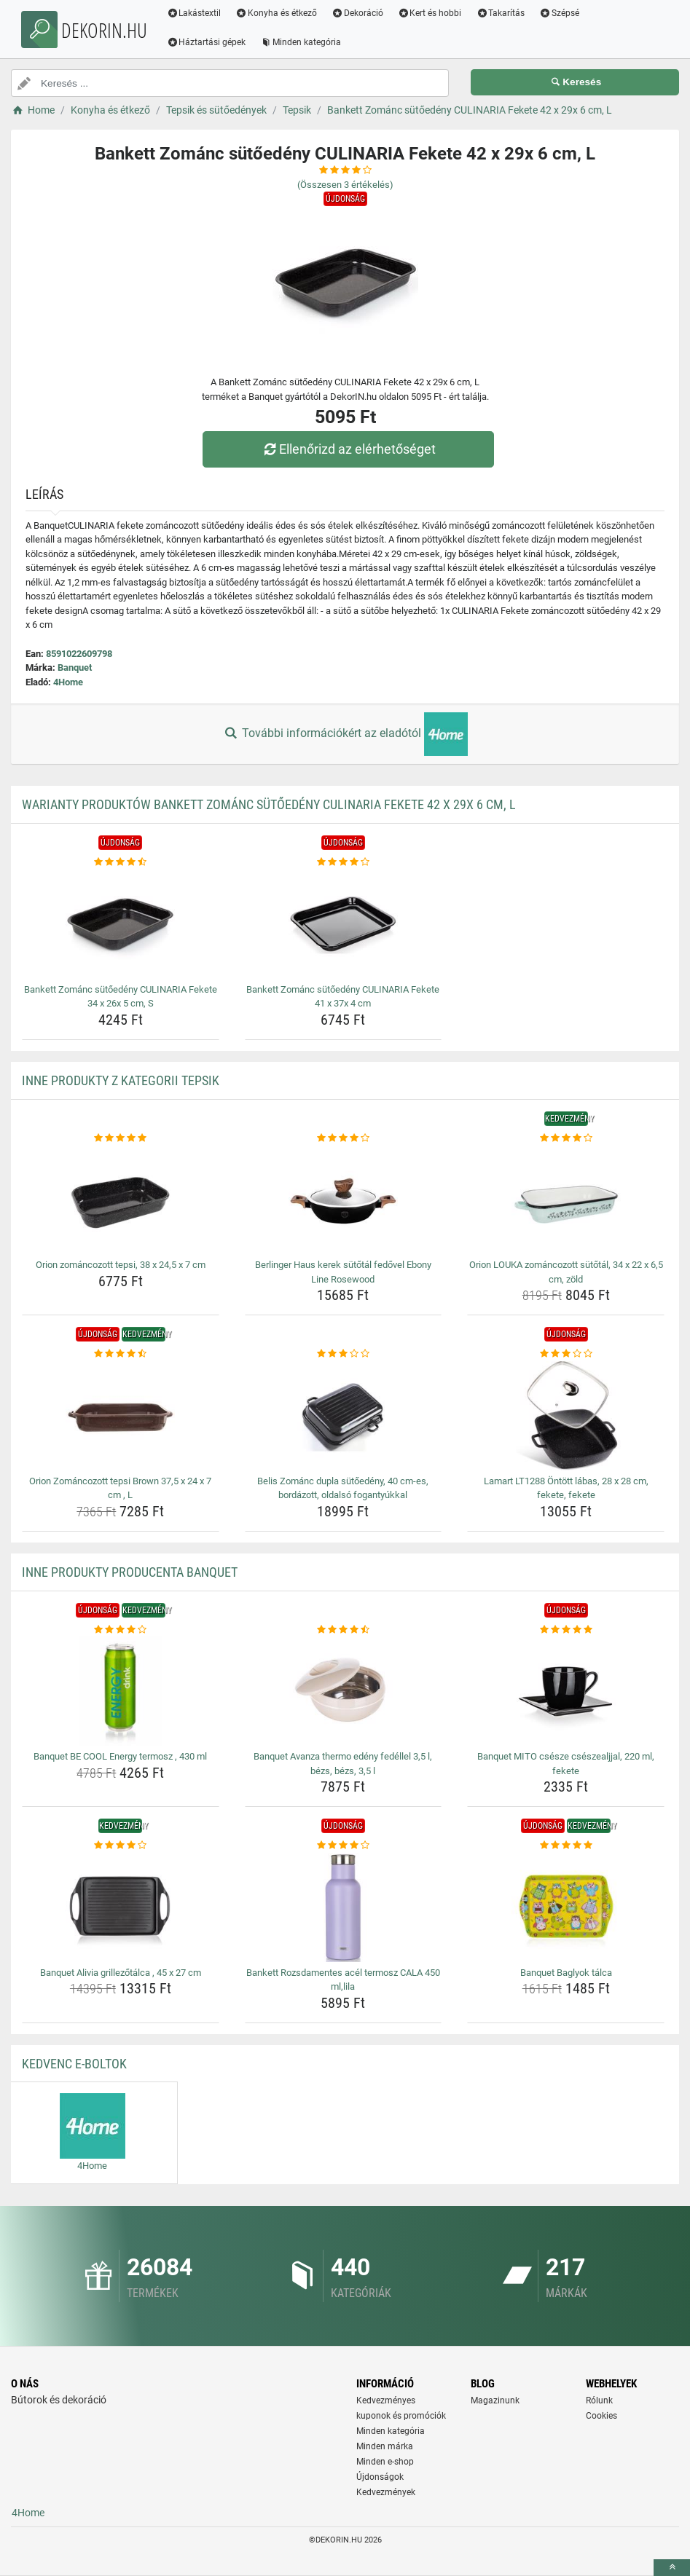 The height and width of the screenshot is (2576, 690). What do you see at coordinates (672, 2567) in the screenshot?
I see `[toTop]` at bounding box center [672, 2567].